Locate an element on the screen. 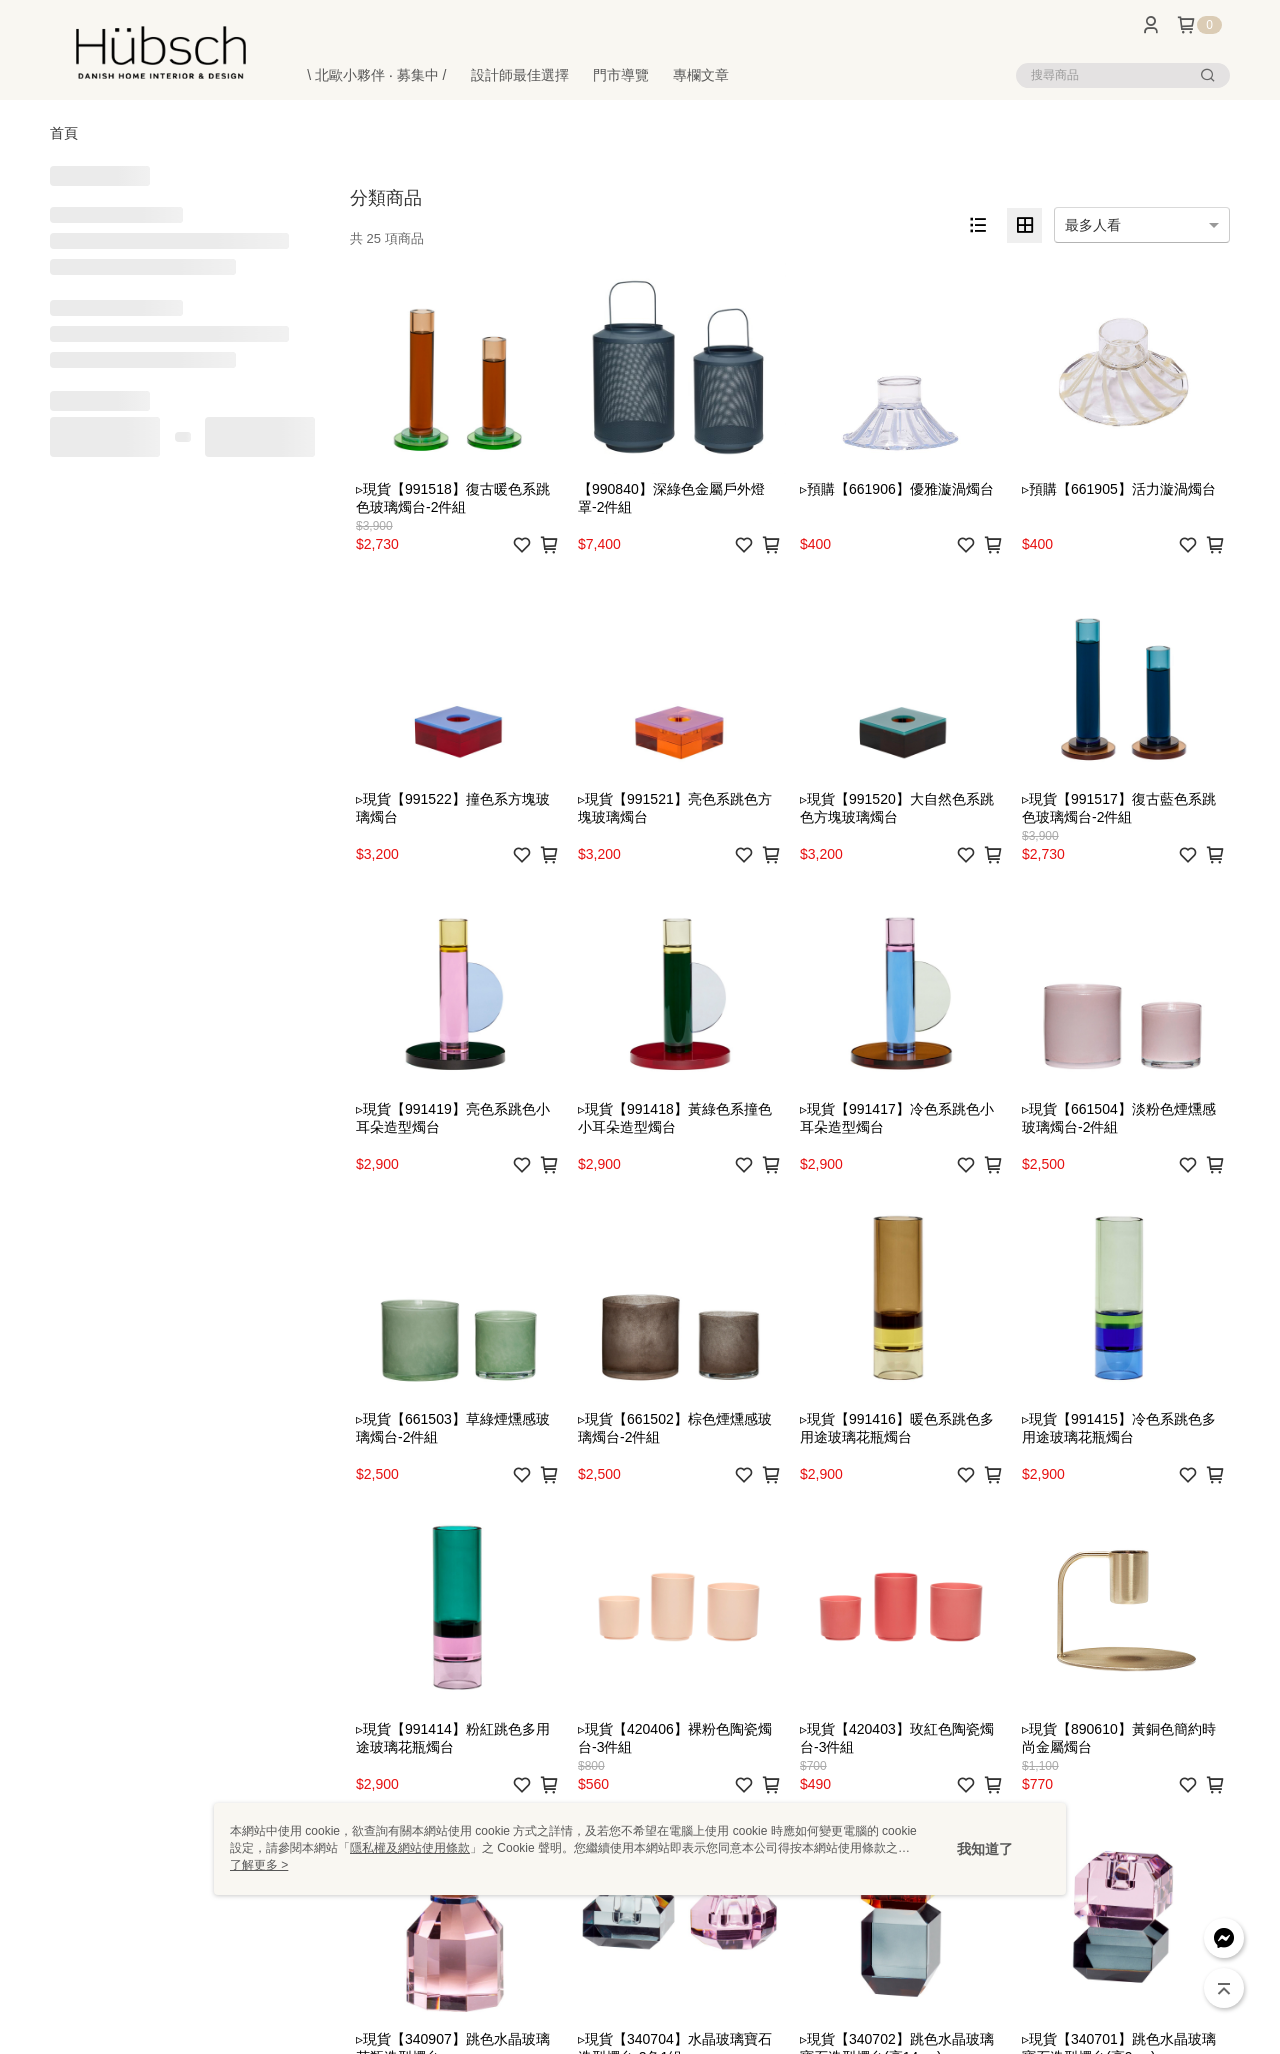 The width and height of the screenshot is (1280, 2054). 隱私權及網站使用條款 is located at coordinates (410, 1848).